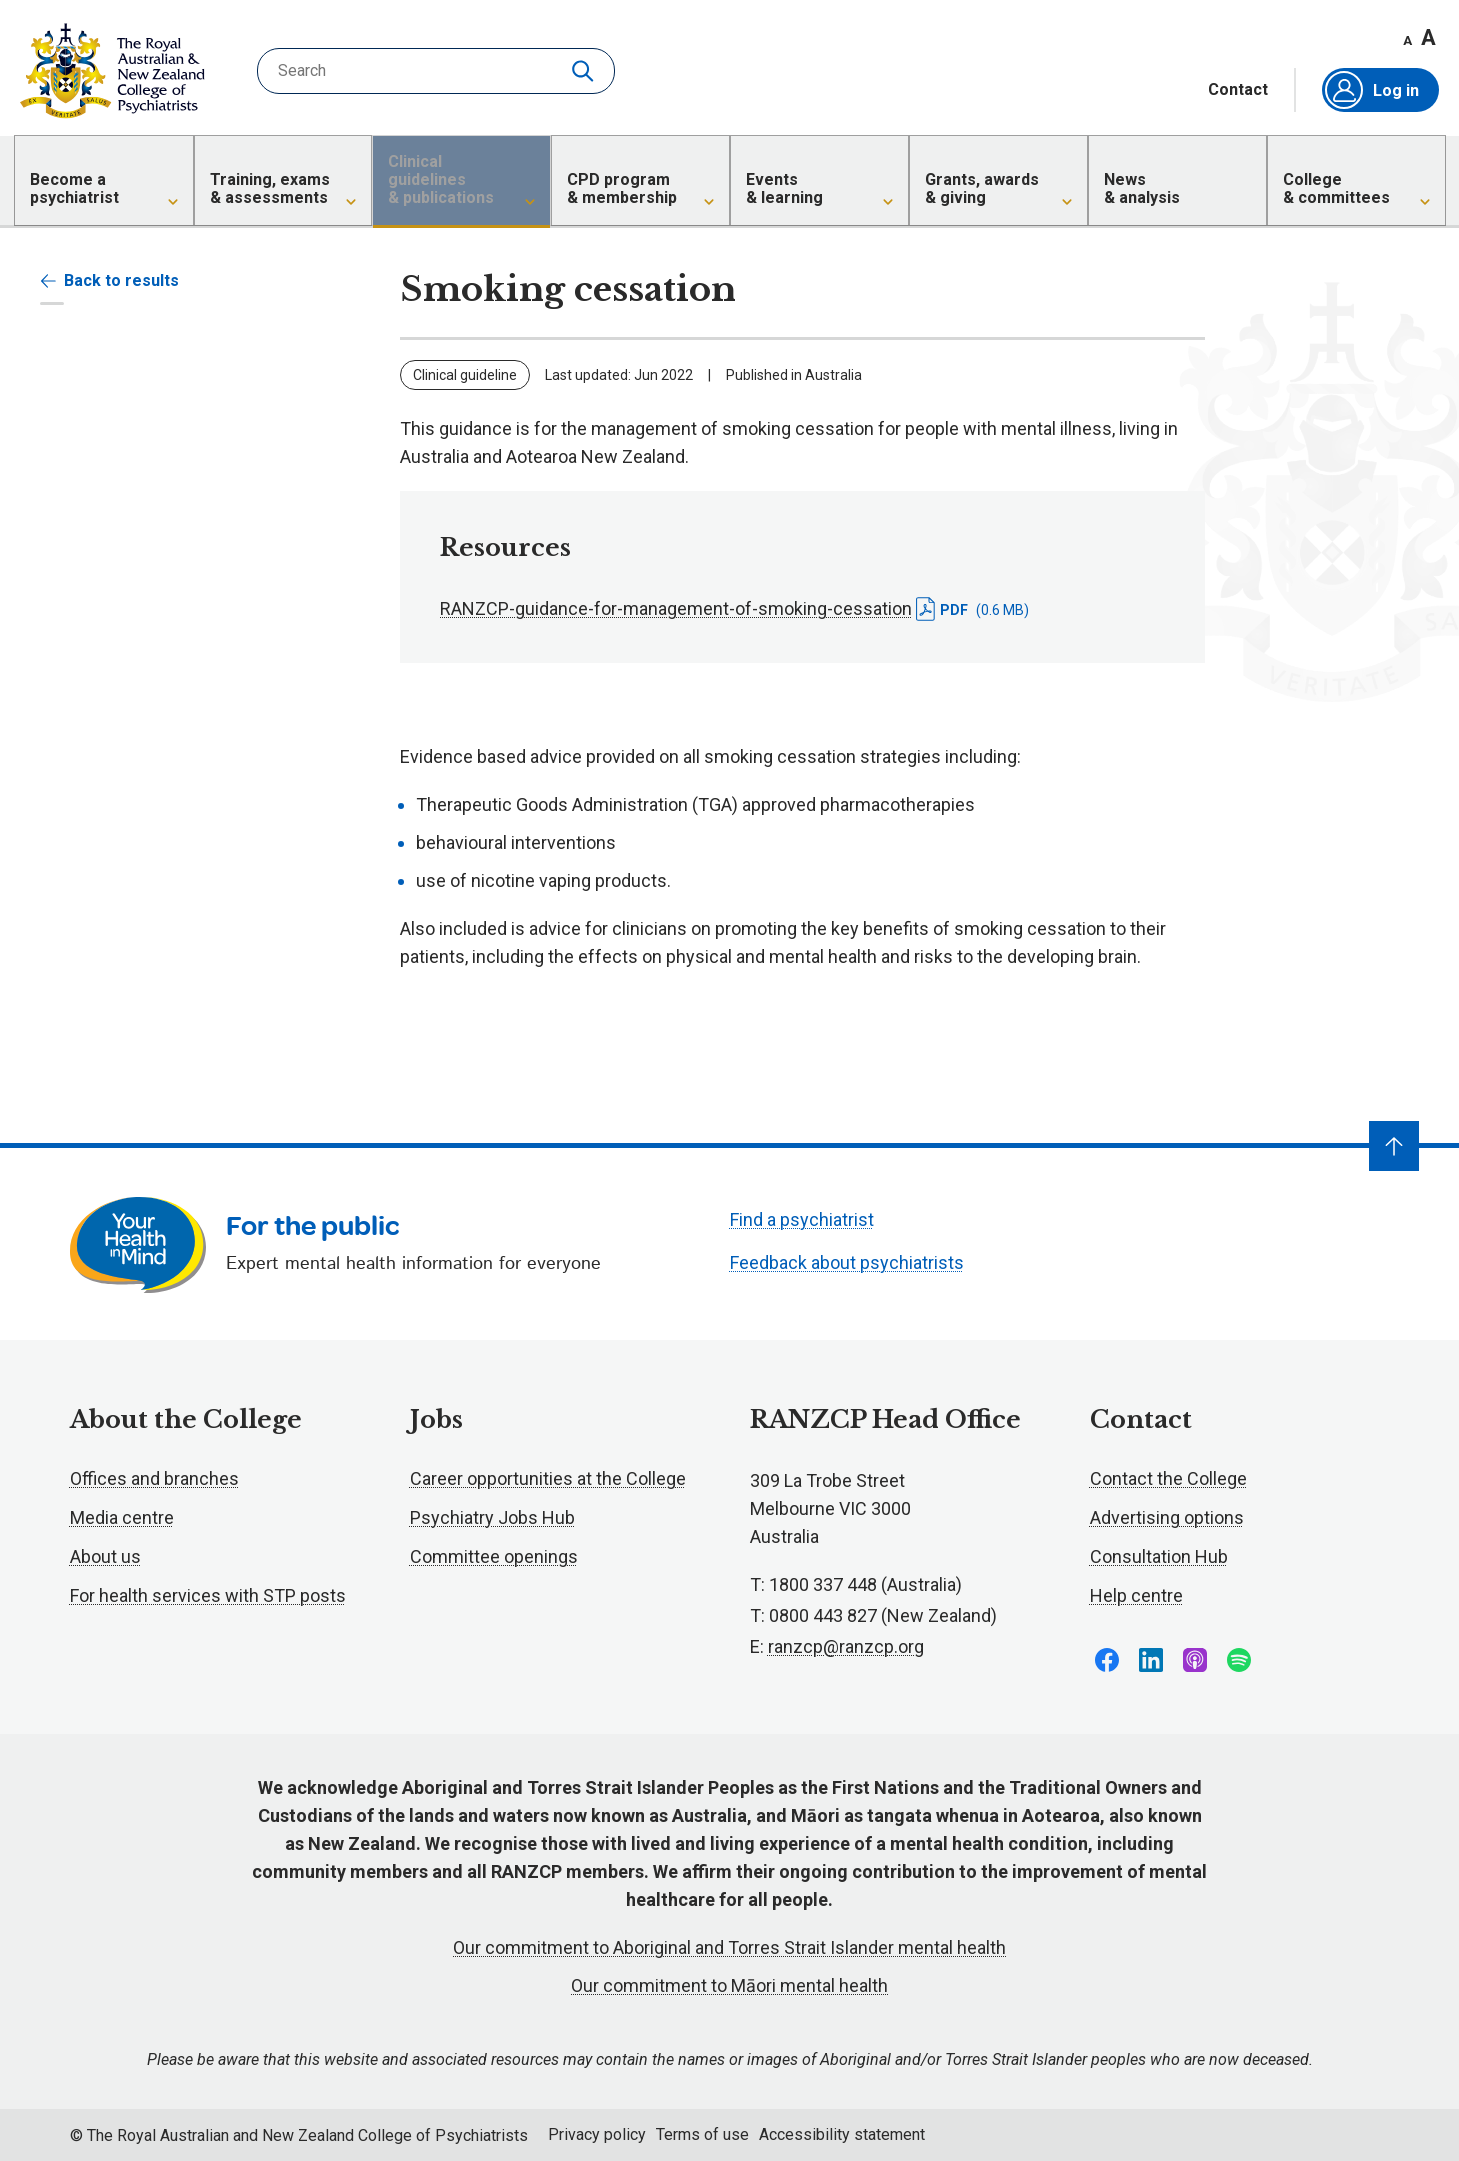 The width and height of the screenshot is (1459, 2161). Describe the element at coordinates (122, 1517) in the screenshot. I see `Media centre` at that location.